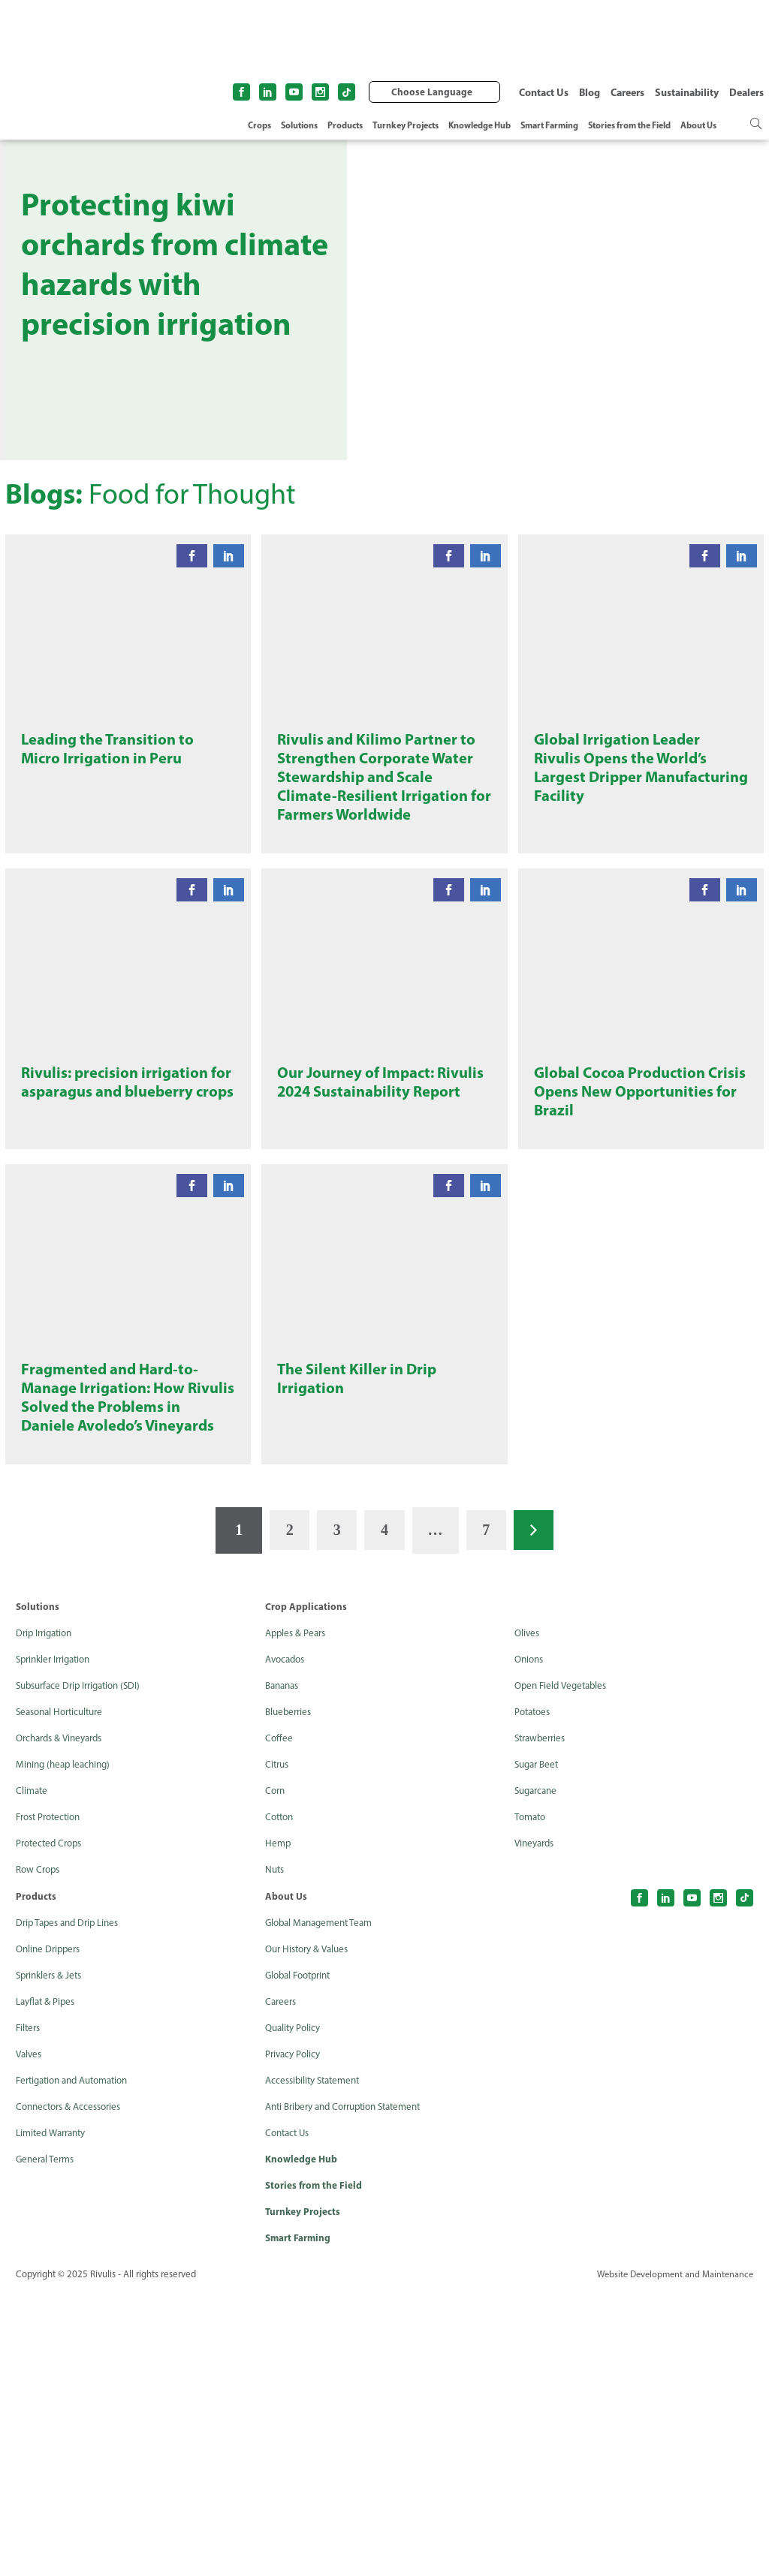 The height and width of the screenshot is (2576, 769). What do you see at coordinates (345, 125) in the screenshot?
I see `Products` at bounding box center [345, 125].